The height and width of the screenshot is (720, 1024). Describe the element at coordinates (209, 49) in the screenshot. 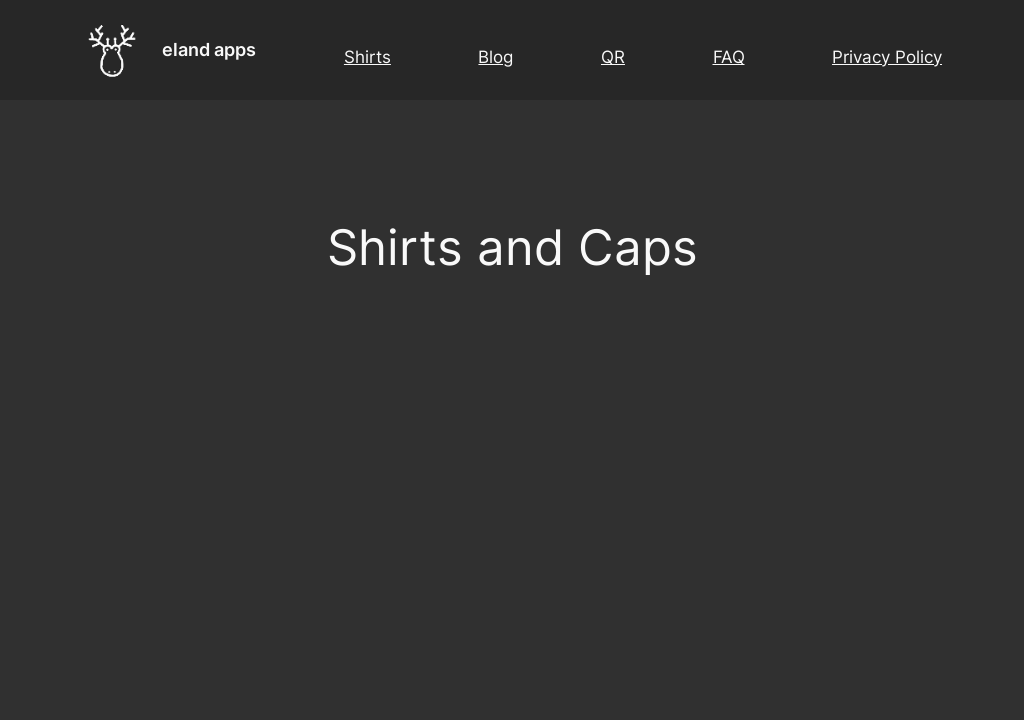

I see `eland apps` at that location.